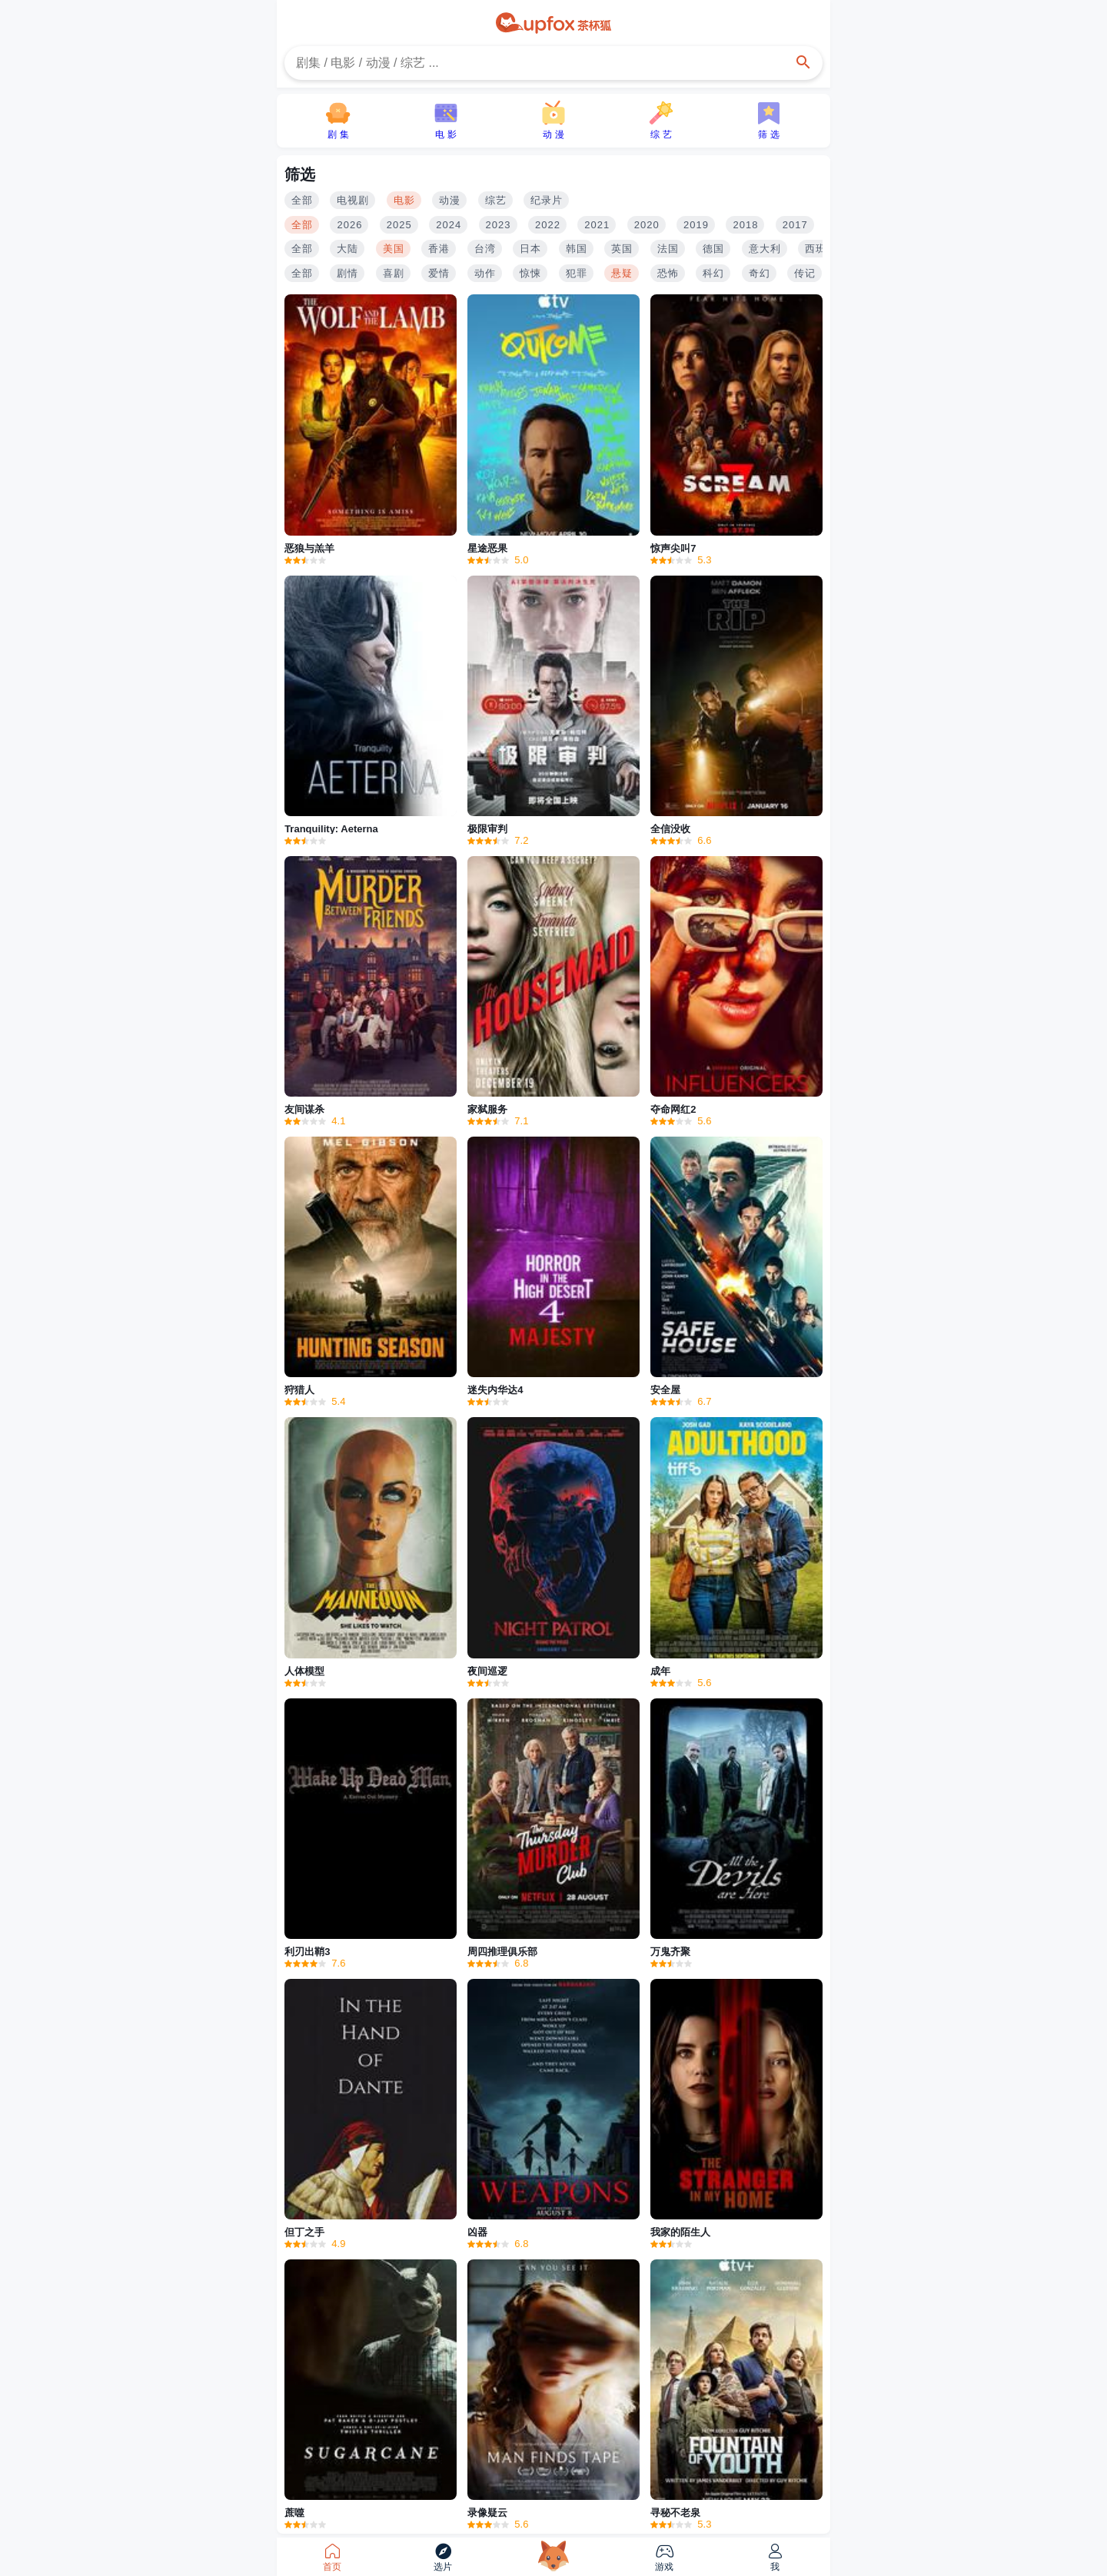 This screenshot has height=2576, width=1107. Describe the element at coordinates (821, 248) in the screenshot. I see `西班牙` at that location.